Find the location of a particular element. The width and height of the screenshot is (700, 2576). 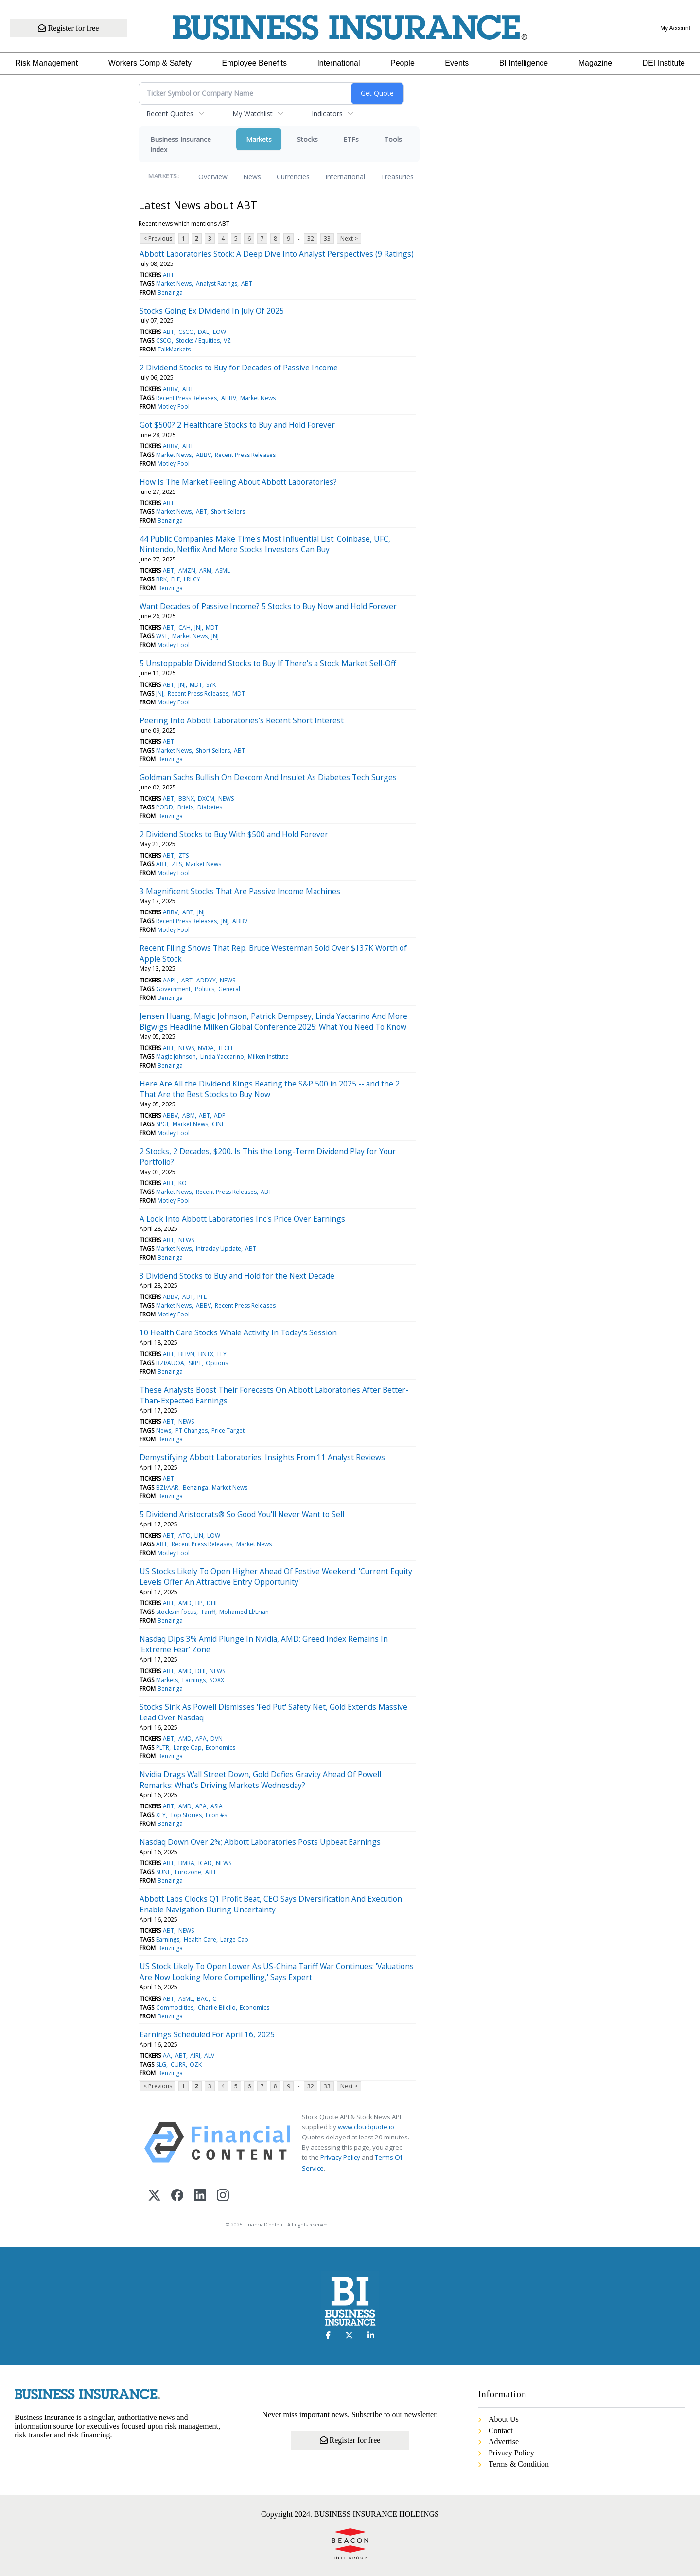

MDT is located at coordinates (212, 627).